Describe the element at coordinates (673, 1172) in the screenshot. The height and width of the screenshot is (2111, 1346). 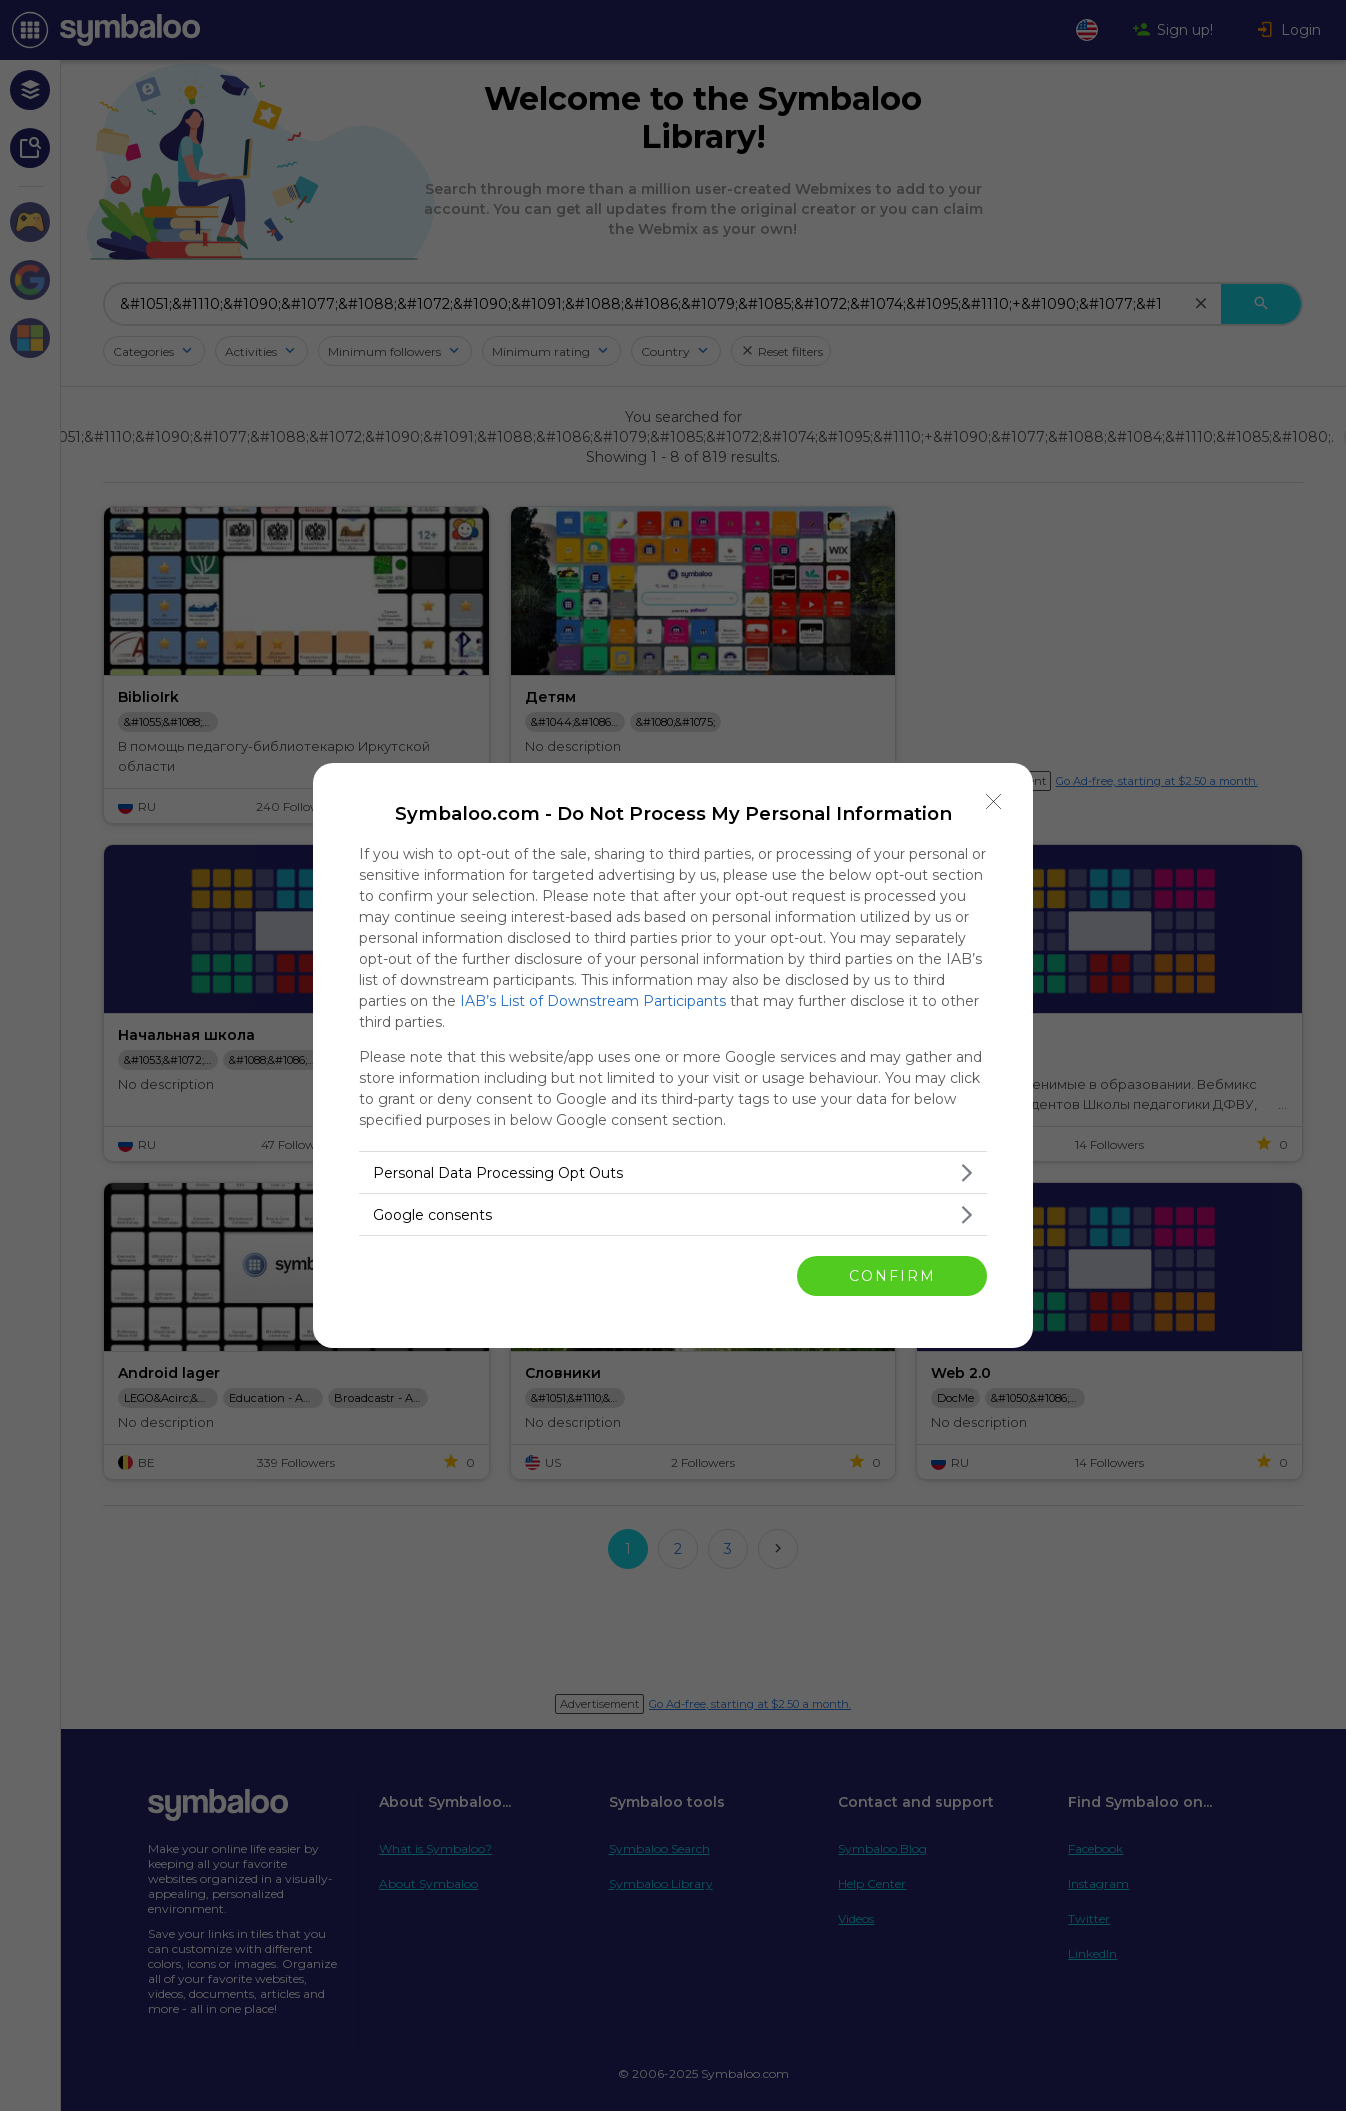
I see `[listitem]` at that location.